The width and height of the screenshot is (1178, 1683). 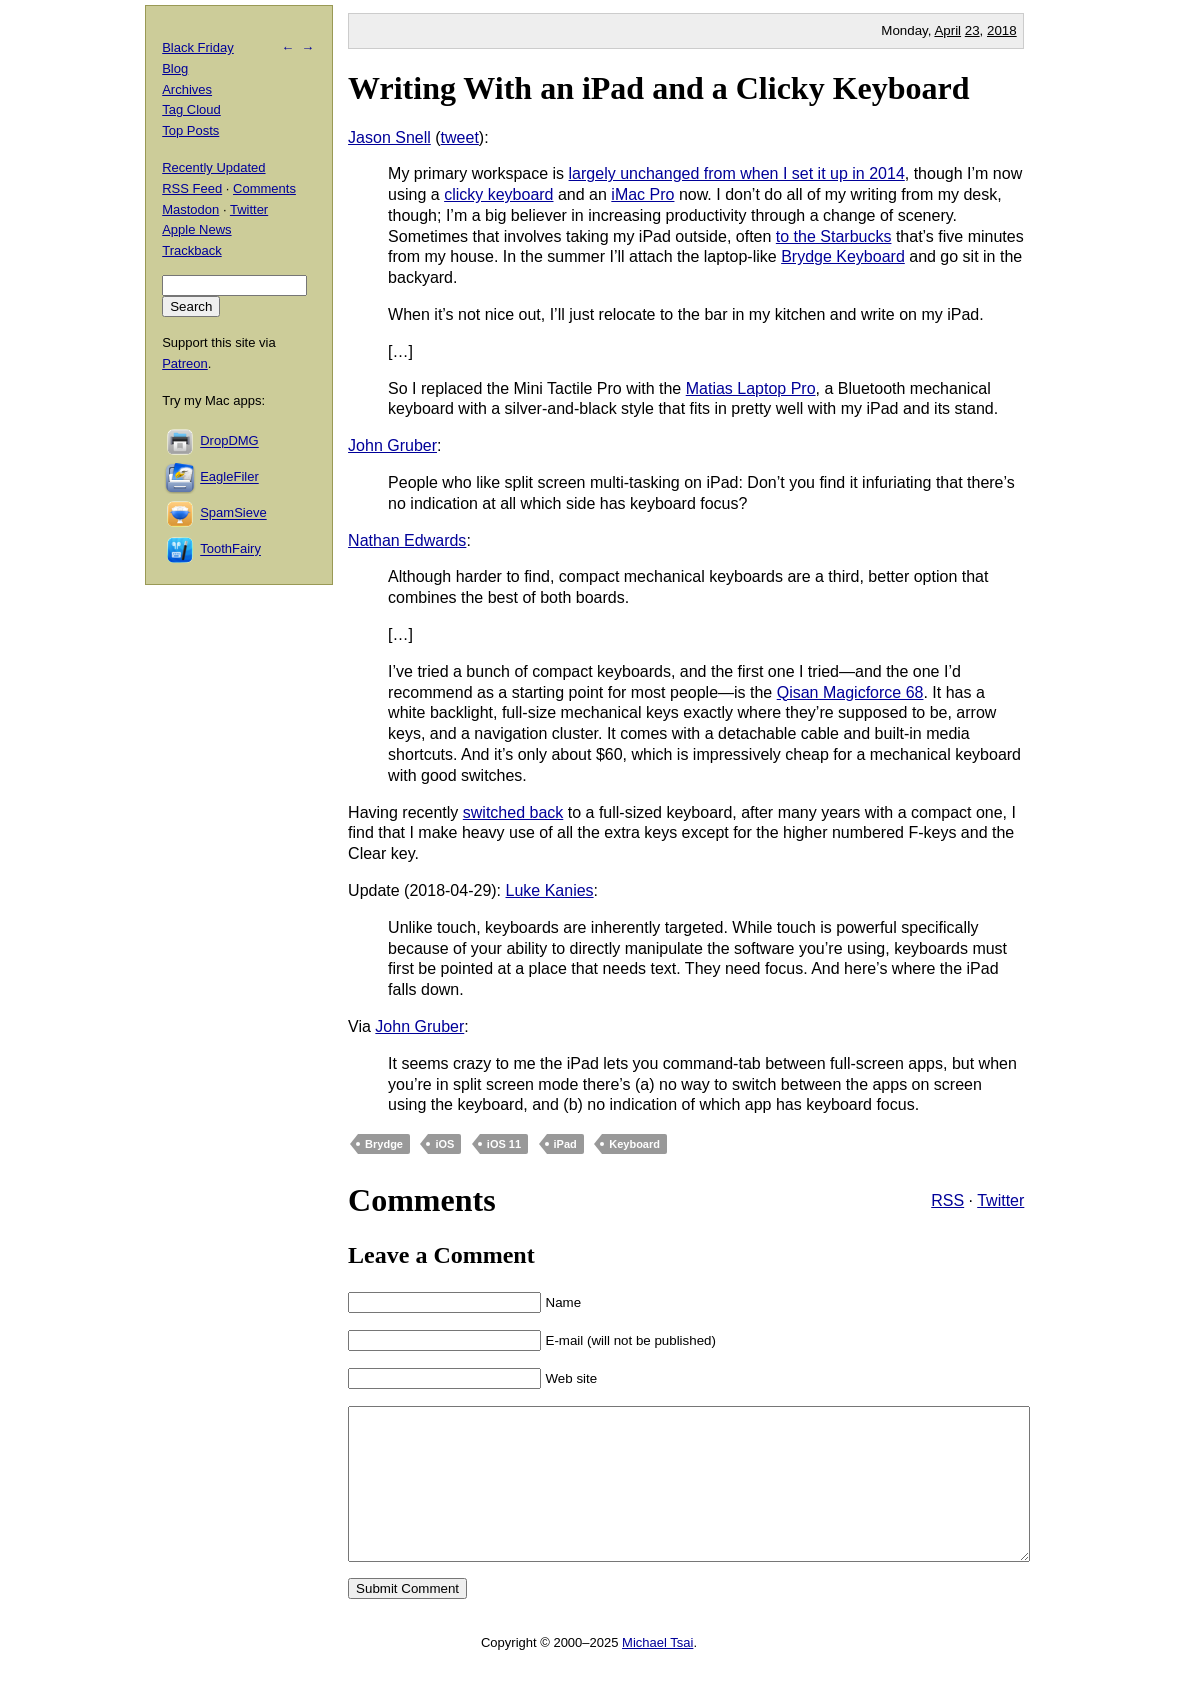 I want to click on tweet, so click(x=460, y=137).